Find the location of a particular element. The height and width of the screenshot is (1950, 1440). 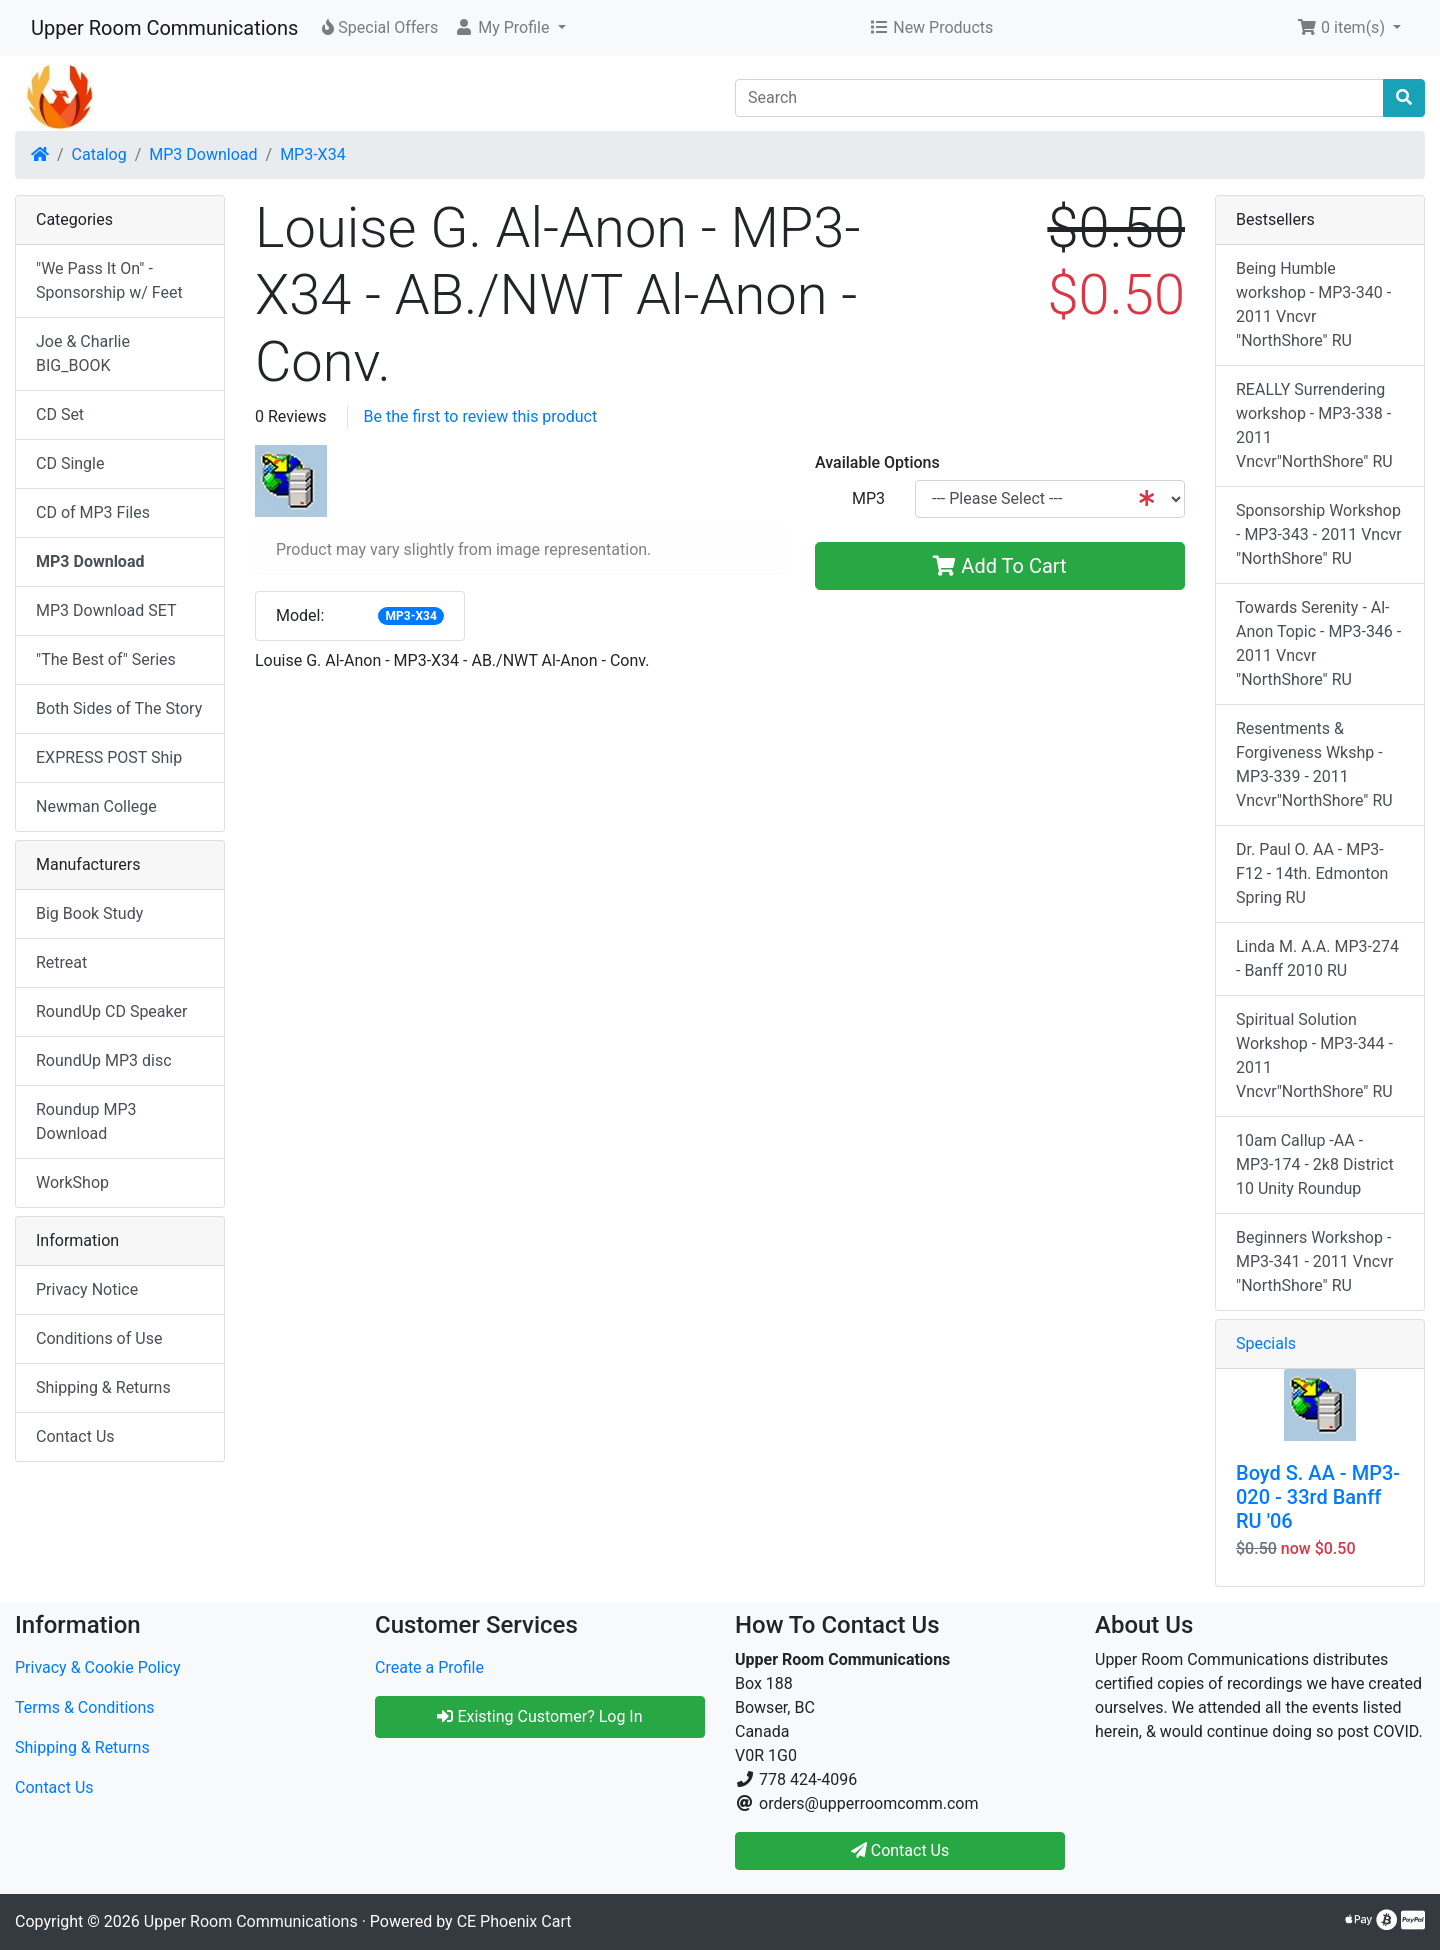

MP3 Download SET is located at coordinates (106, 610).